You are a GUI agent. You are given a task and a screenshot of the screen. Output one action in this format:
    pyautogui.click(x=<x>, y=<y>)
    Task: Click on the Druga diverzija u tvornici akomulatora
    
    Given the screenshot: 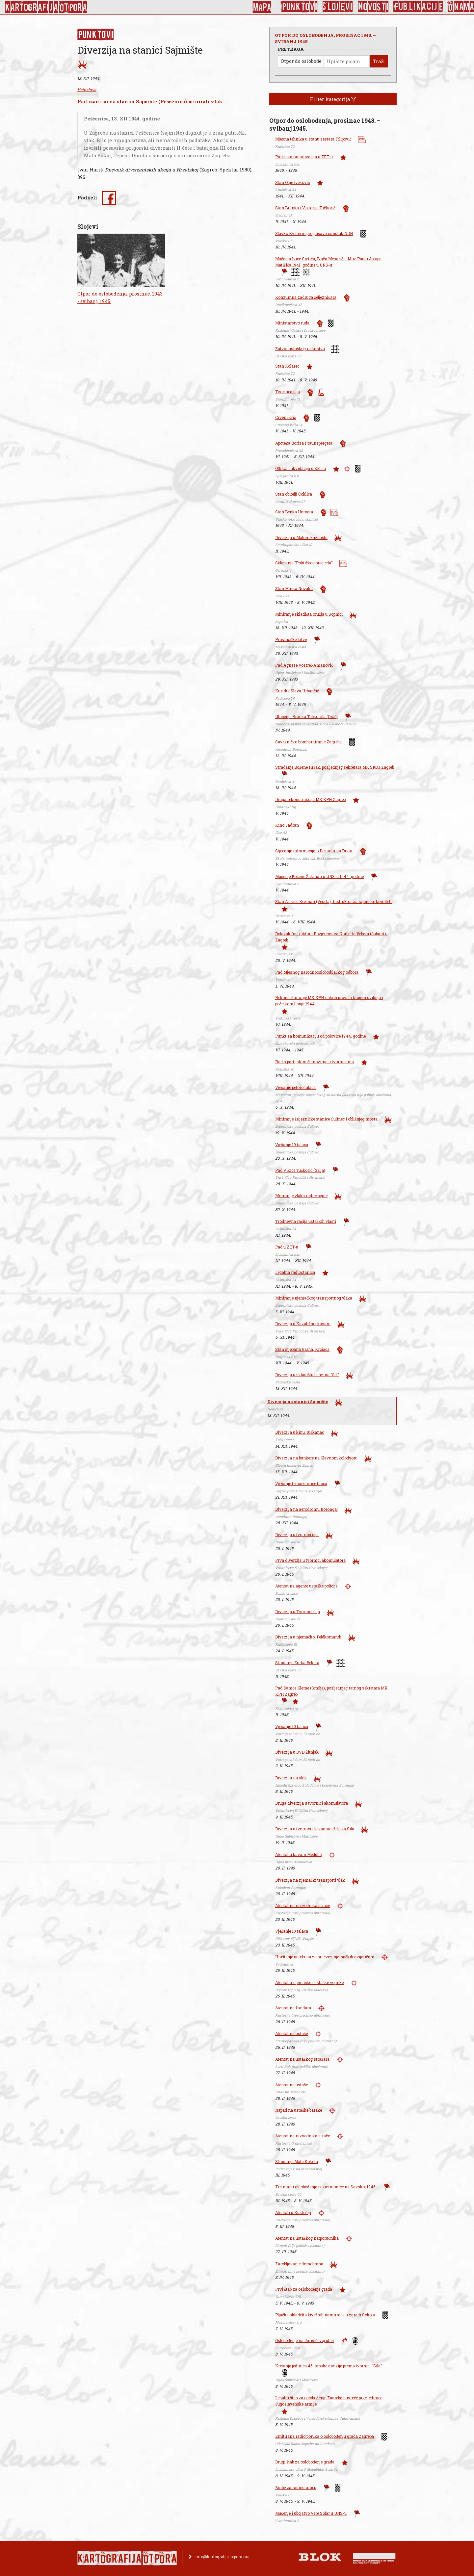 What is the action you would take?
    pyautogui.click(x=311, y=1803)
    